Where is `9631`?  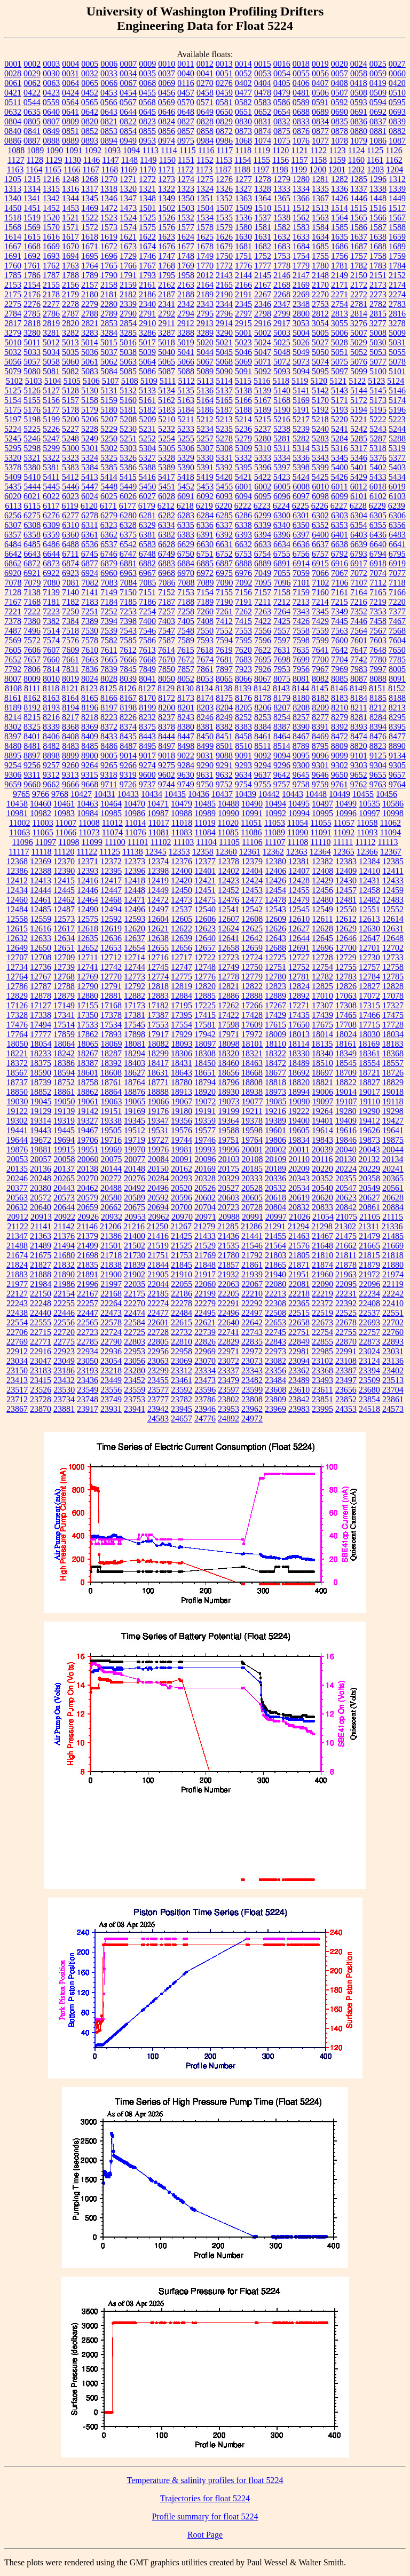
9631 is located at coordinates (205, 774).